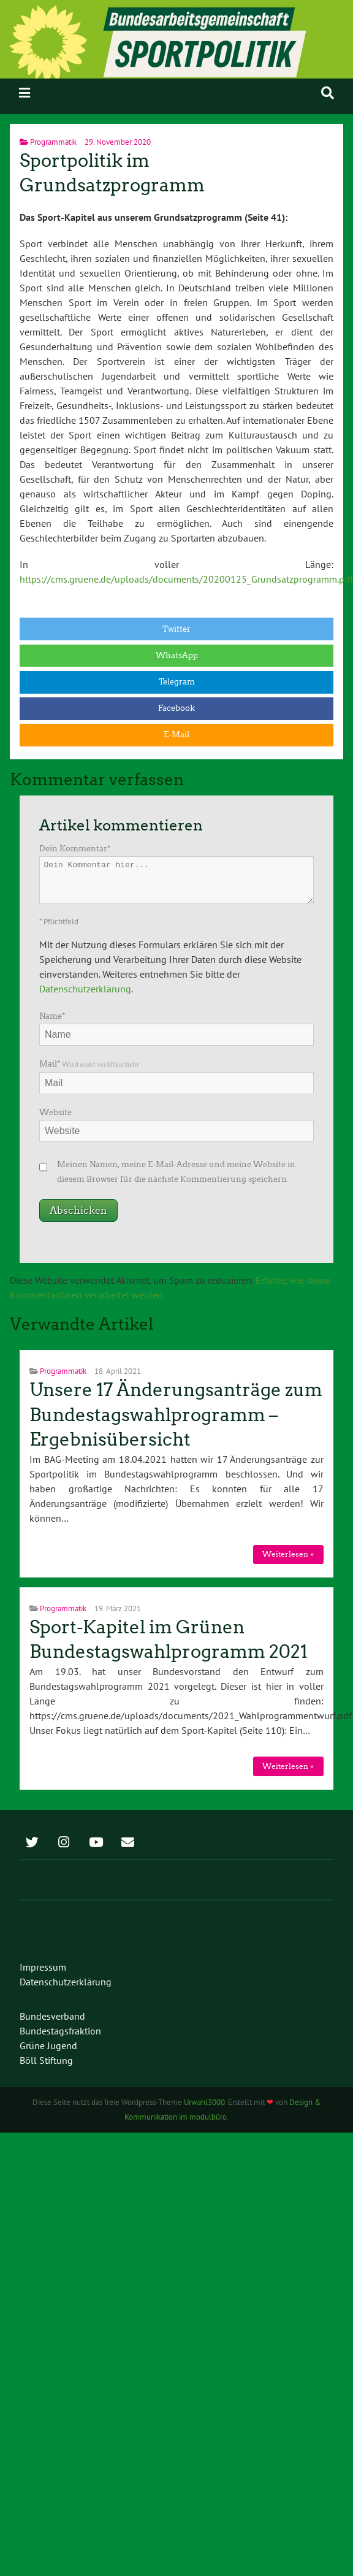 This screenshot has height=2576, width=353. Describe the element at coordinates (177, 655) in the screenshot. I see `WhatsApp` at that location.